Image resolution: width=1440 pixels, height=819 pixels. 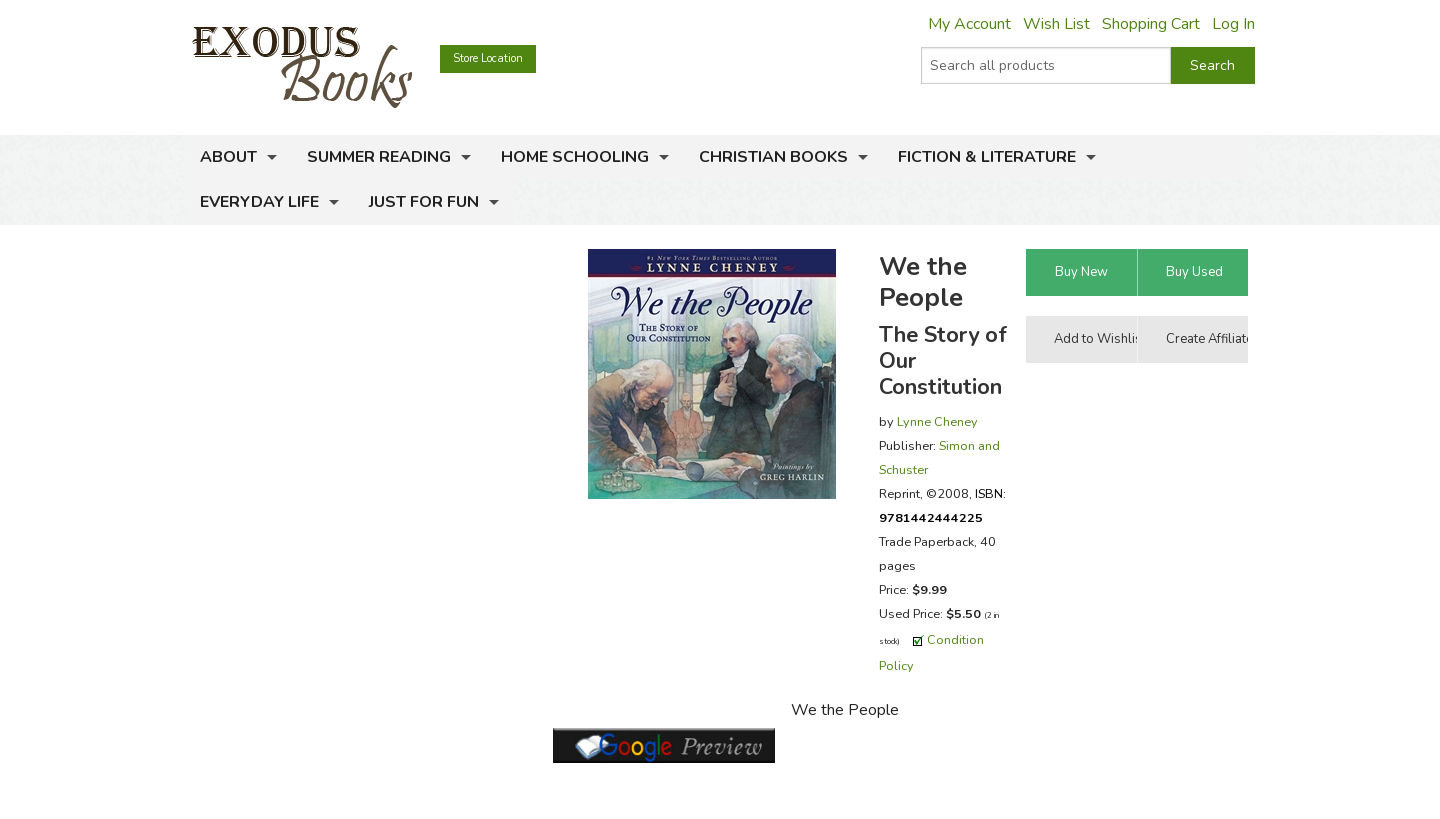 What do you see at coordinates (969, 24) in the screenshot?
I see `My Account` at bounding box center [969, 24].